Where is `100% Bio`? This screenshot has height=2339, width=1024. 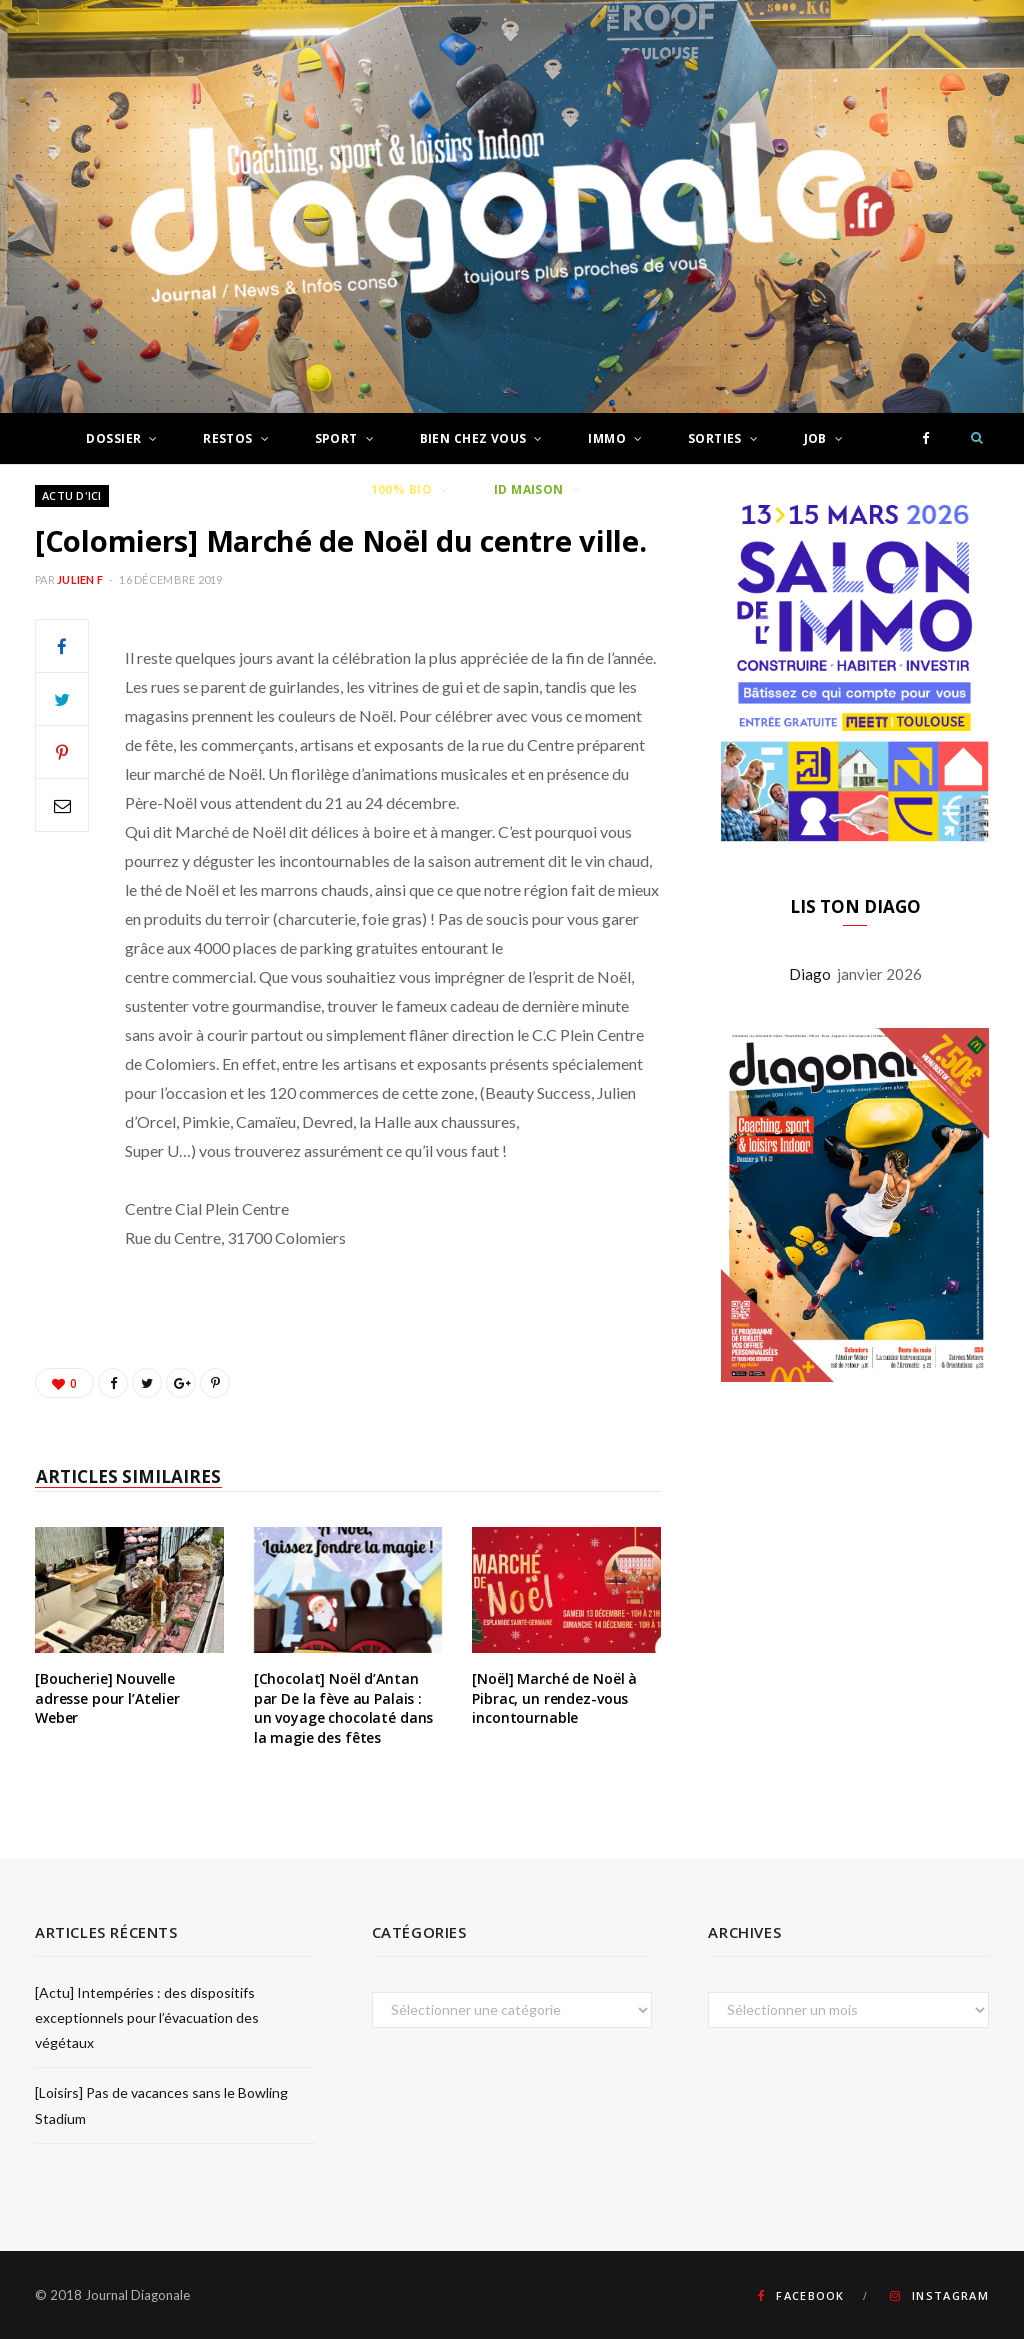 100% Bio is located at coordinates (401, 489).